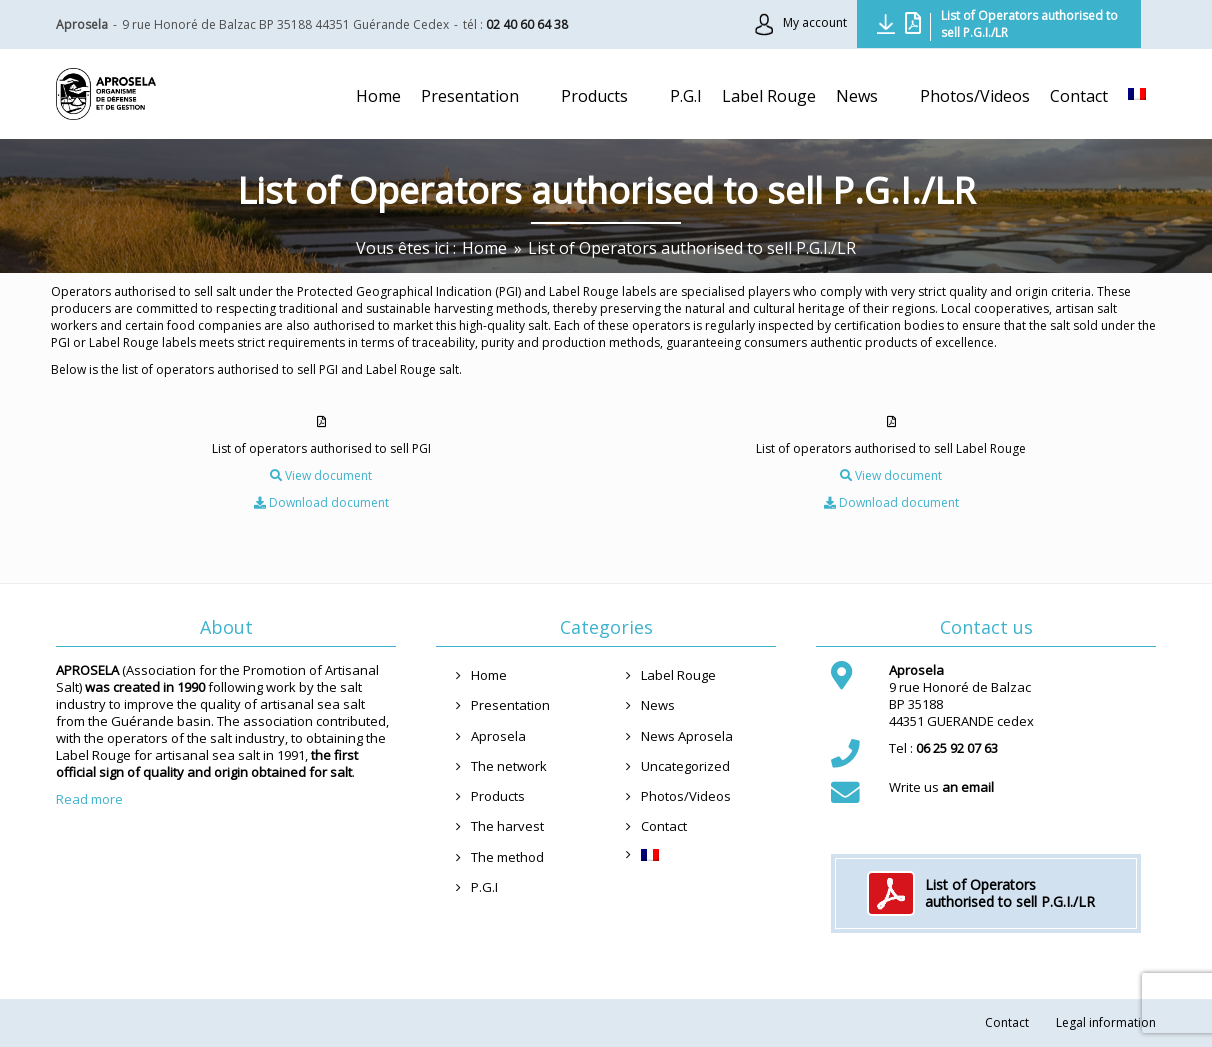  I want to click on Photos/Videos, so click(686, 796).